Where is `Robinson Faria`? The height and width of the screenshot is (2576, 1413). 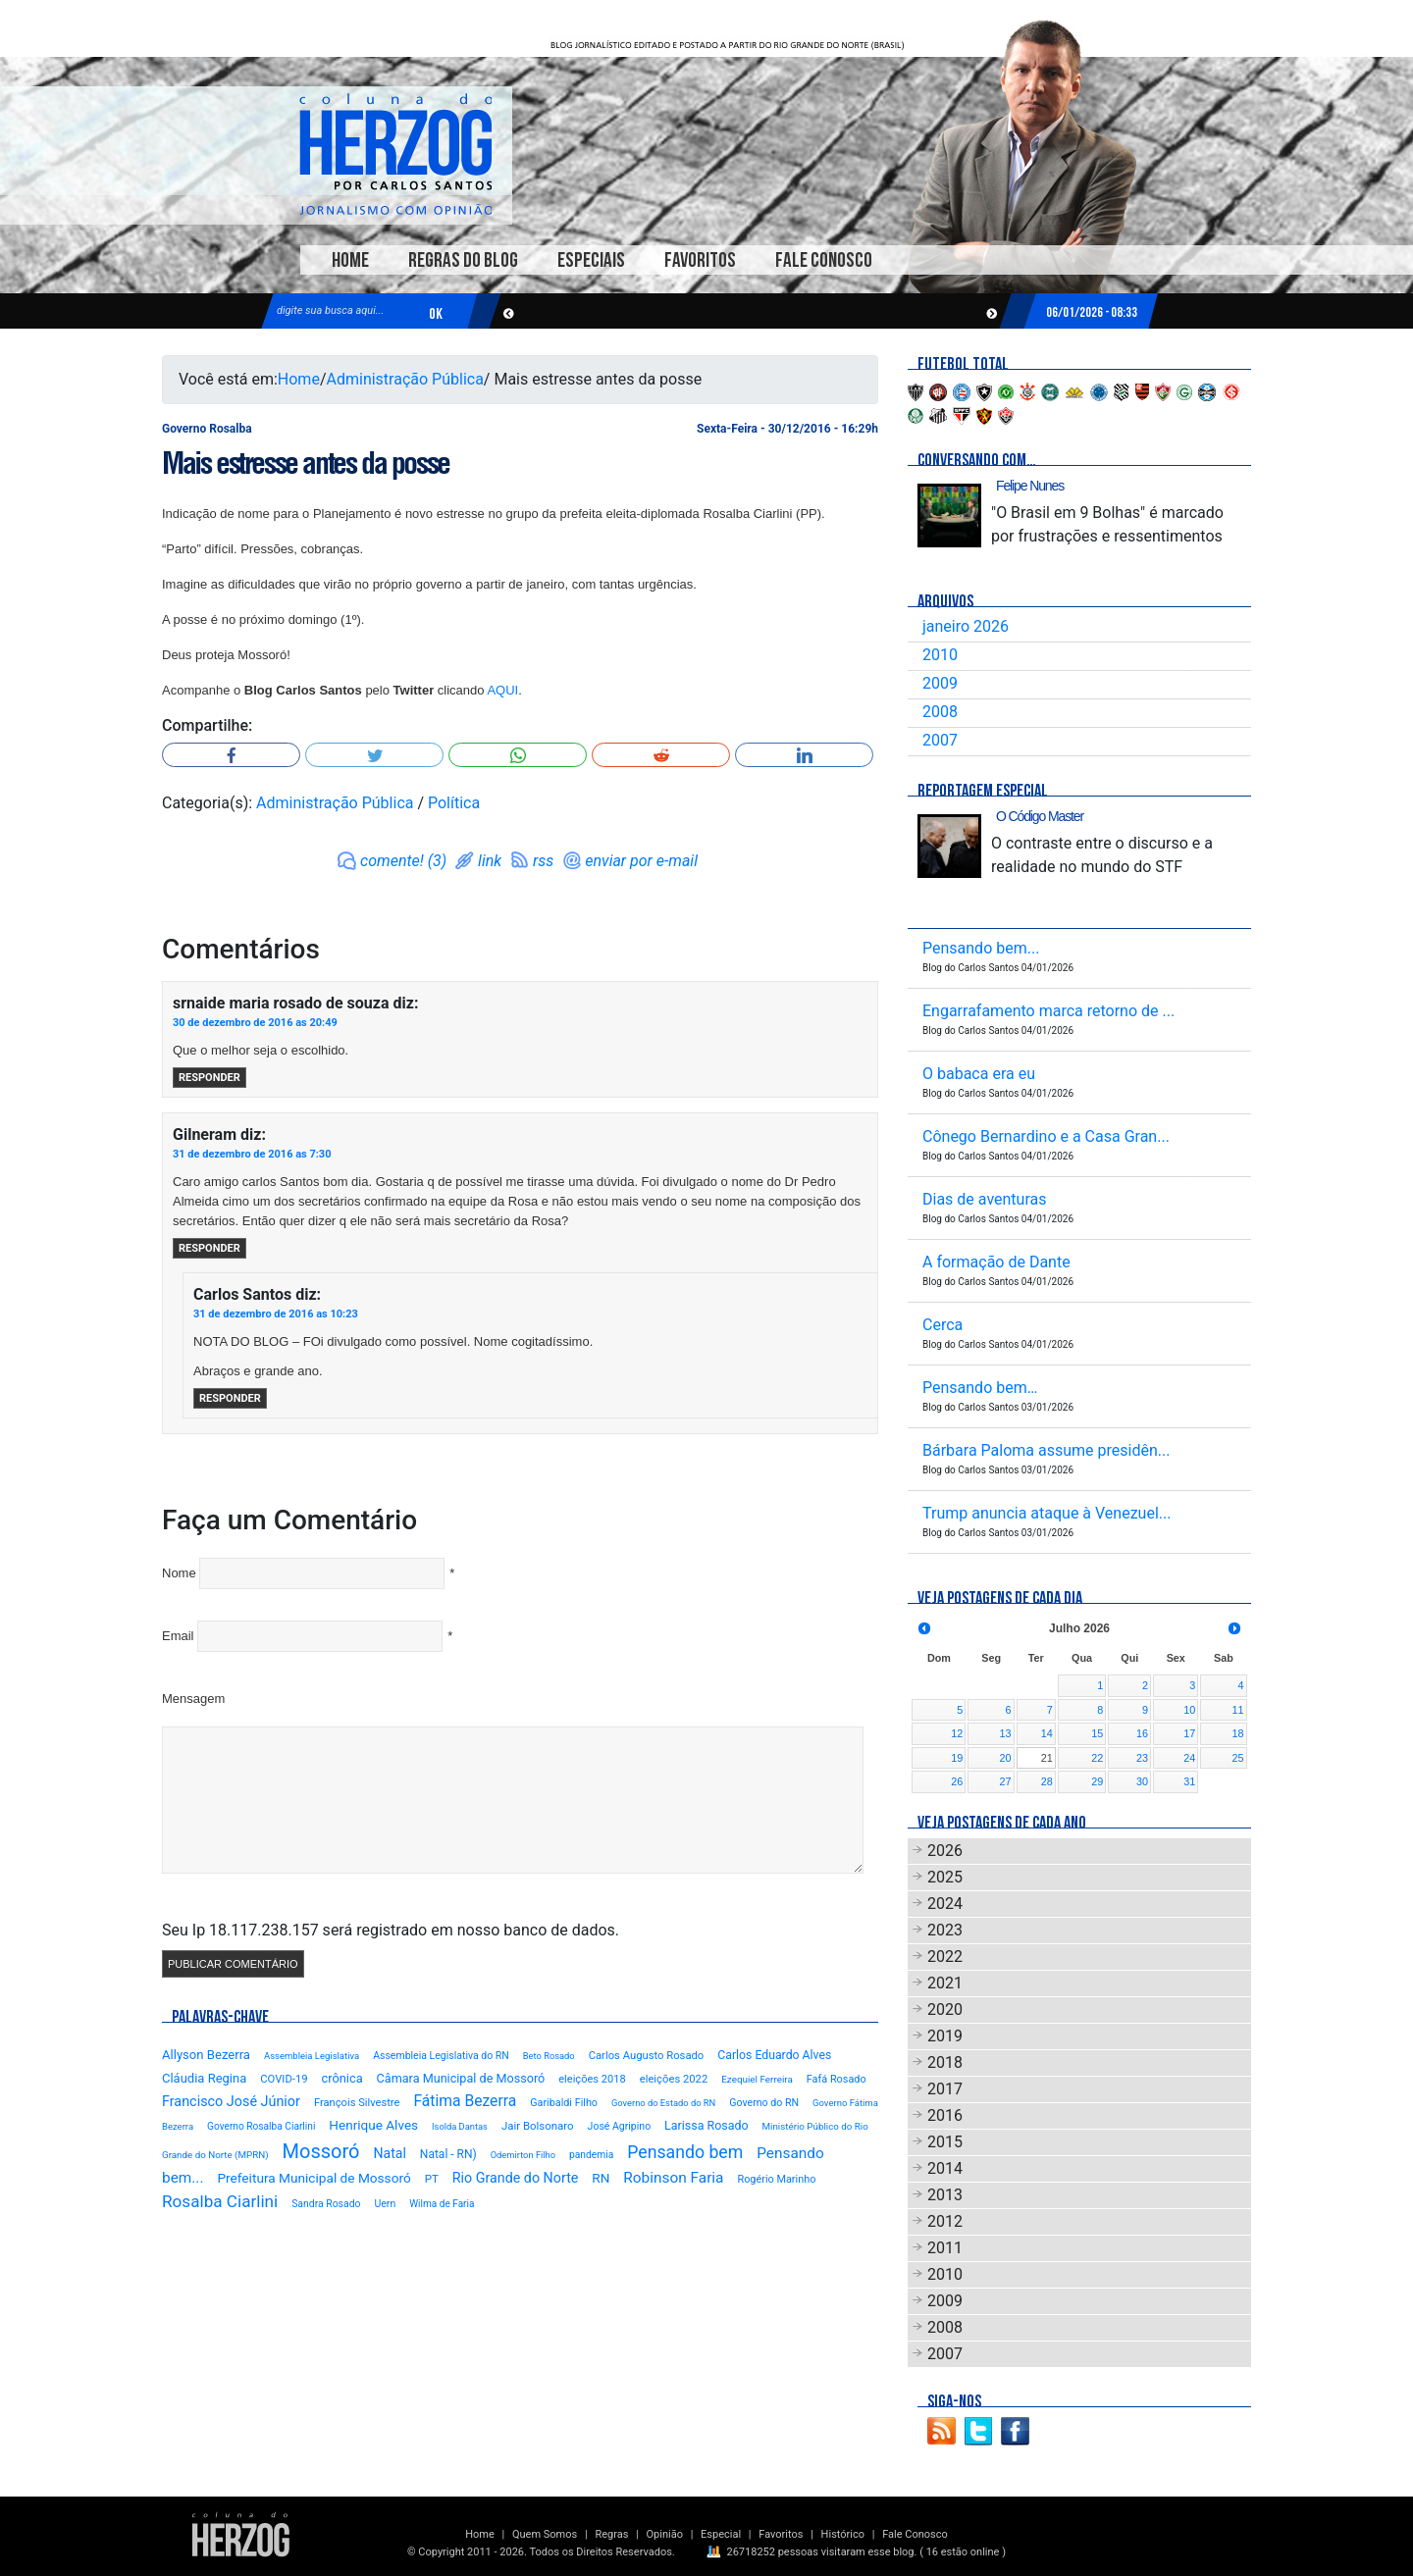 Robinson Faria is located at coordinates (673, 2178).